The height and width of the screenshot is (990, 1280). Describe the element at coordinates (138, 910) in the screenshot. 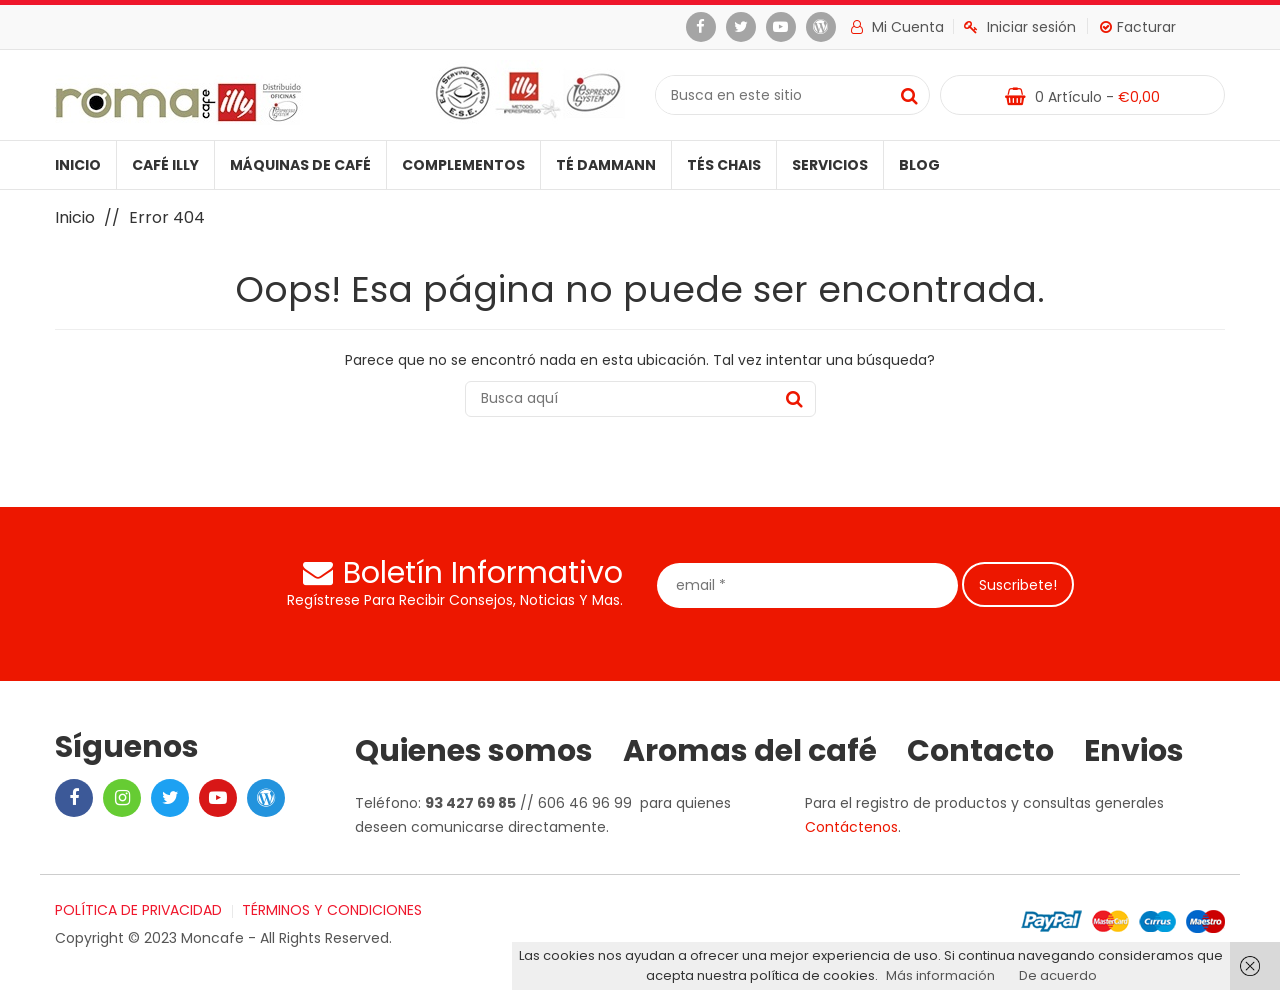

I see `POLÍTICA DE PRIVACIDAD` at that location.